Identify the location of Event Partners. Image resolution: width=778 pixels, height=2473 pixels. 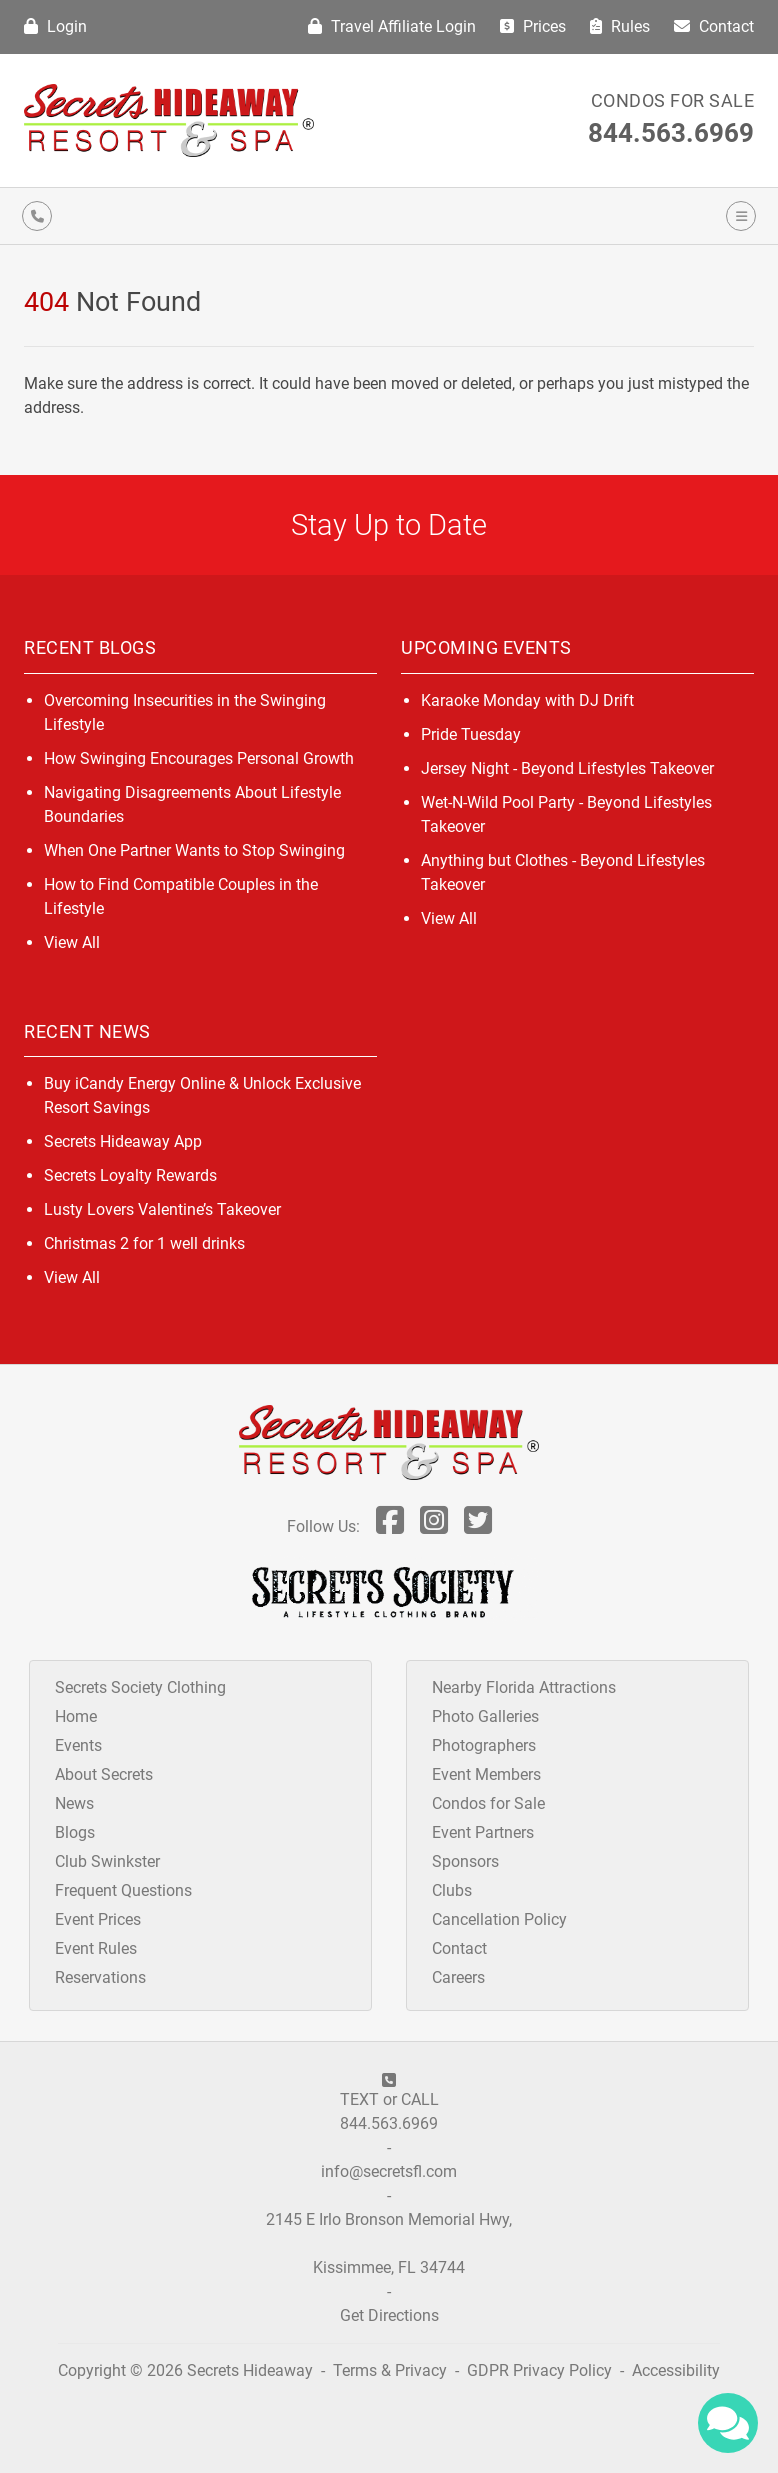
(483, 1832).